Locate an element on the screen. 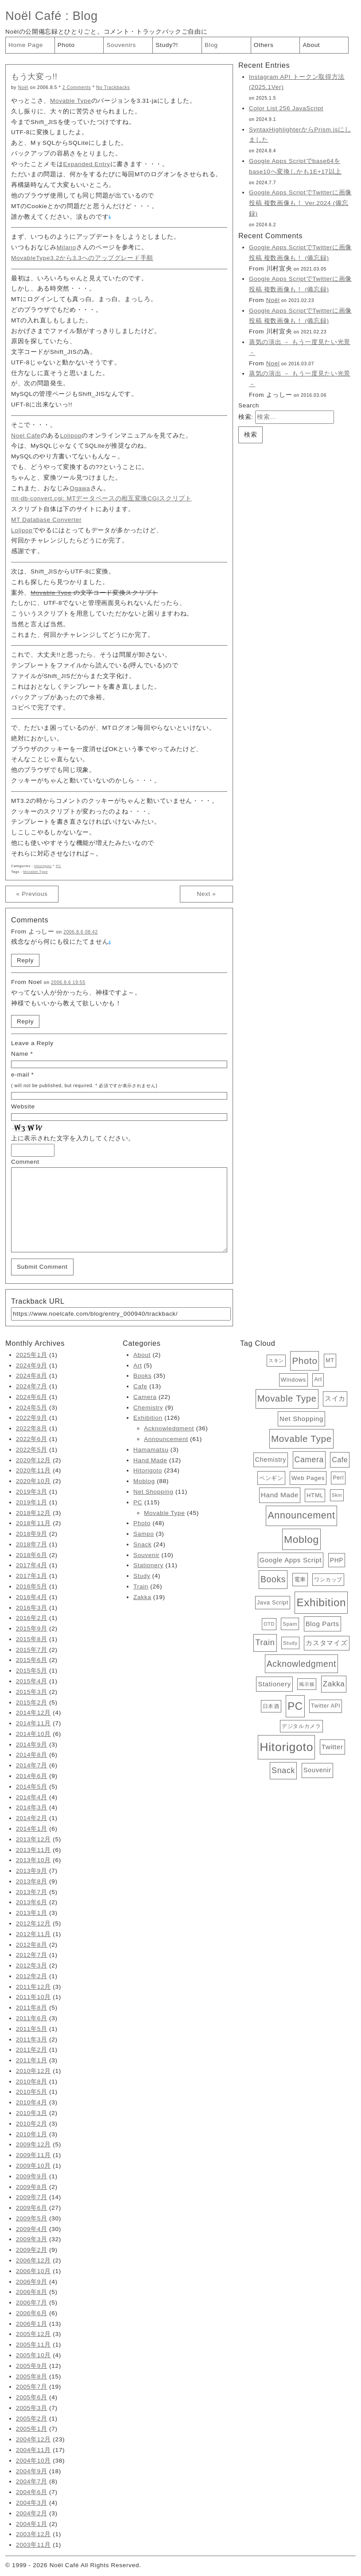 The image size is (361, 2576). 2014年11月 is located at coordinates (33, 1723).